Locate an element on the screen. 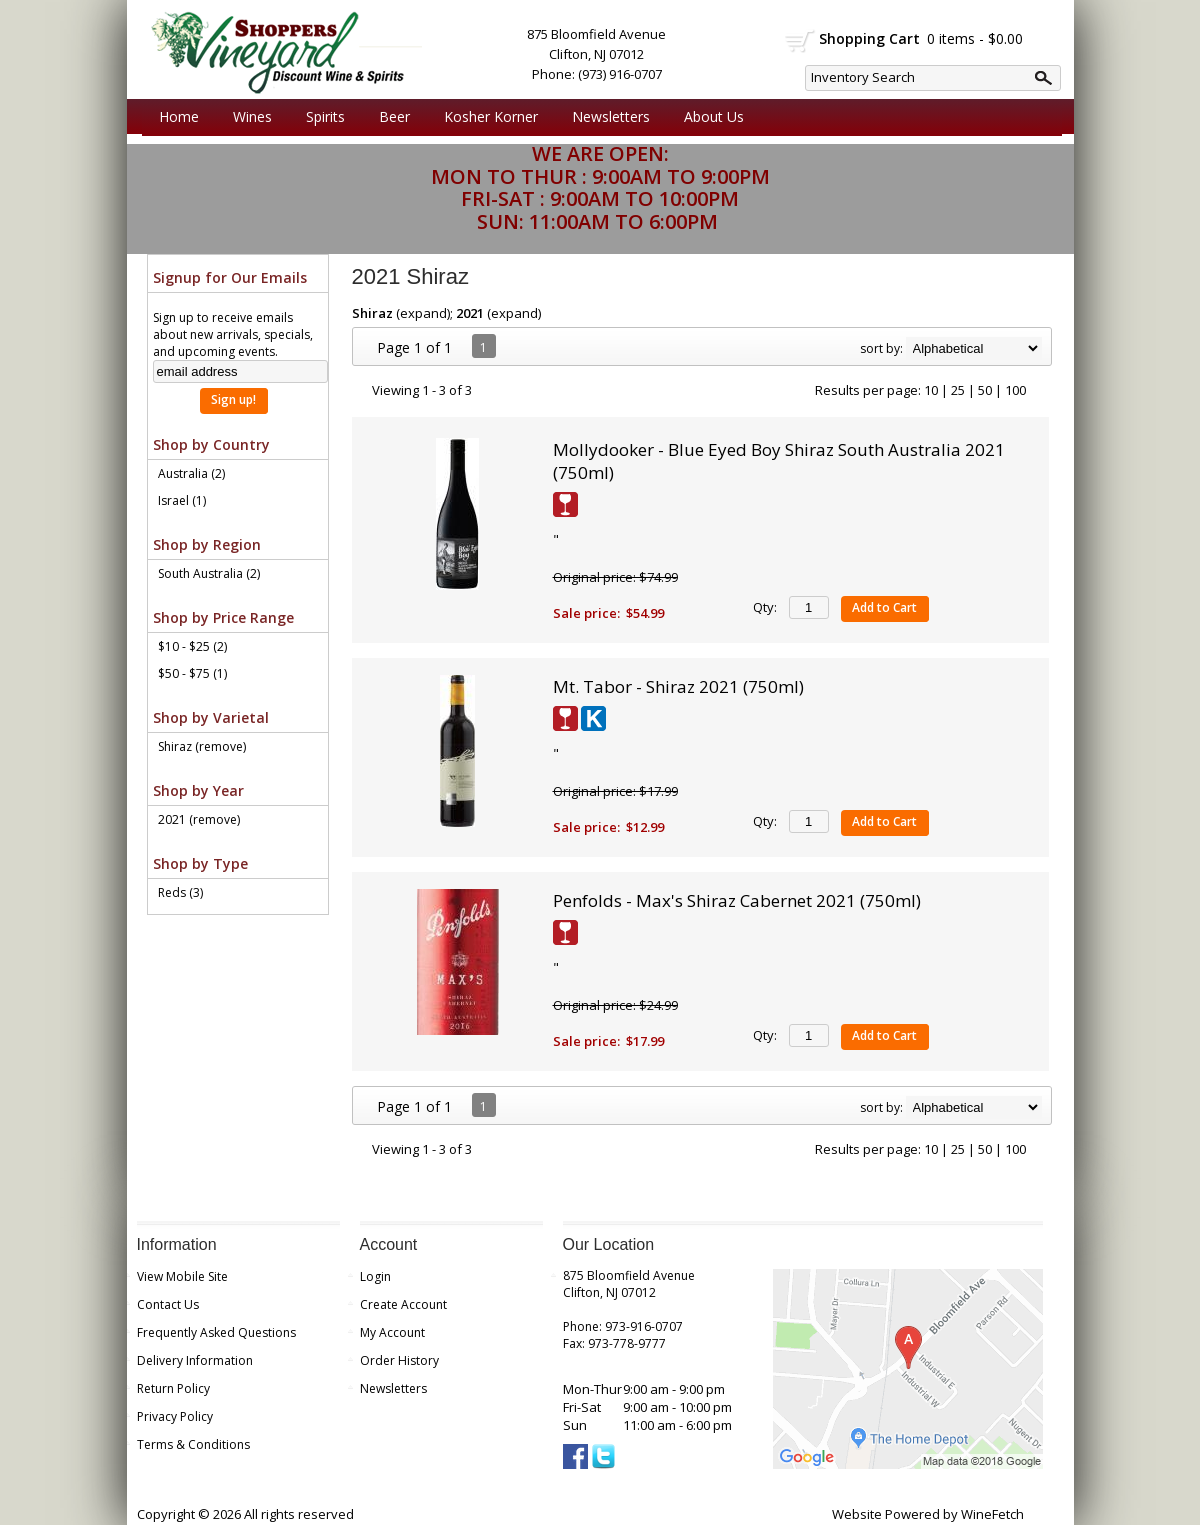  My Account is located at coordinates (392, 1332).